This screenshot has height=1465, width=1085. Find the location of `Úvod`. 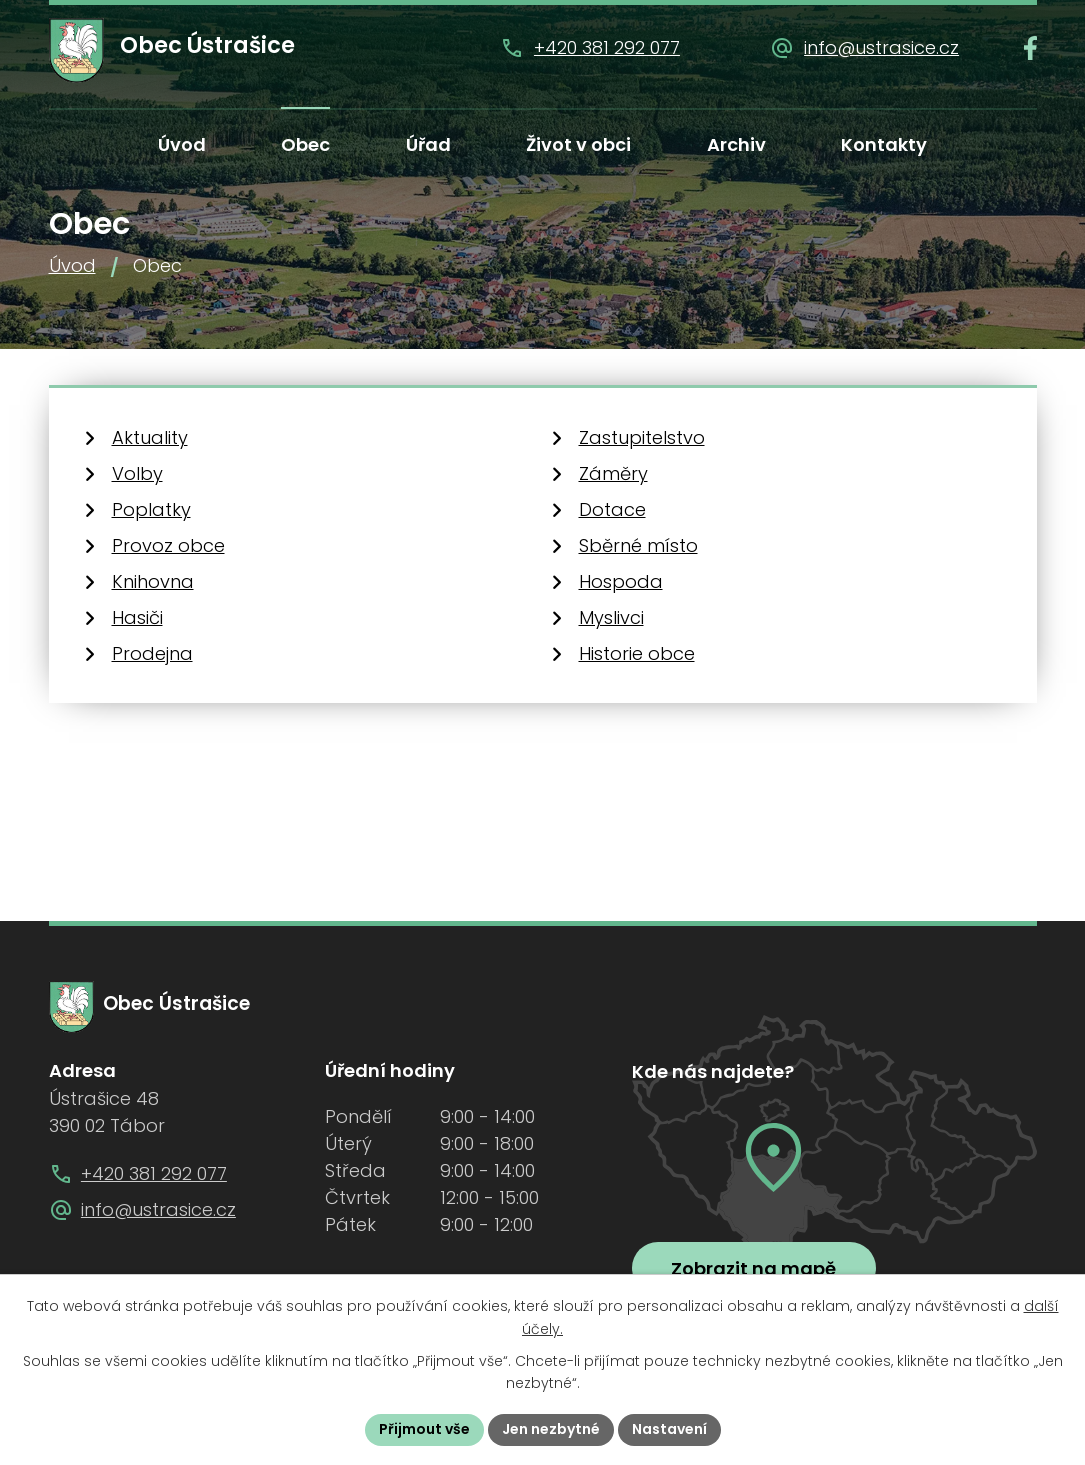

Úvod is located at coordinates (182, 144).